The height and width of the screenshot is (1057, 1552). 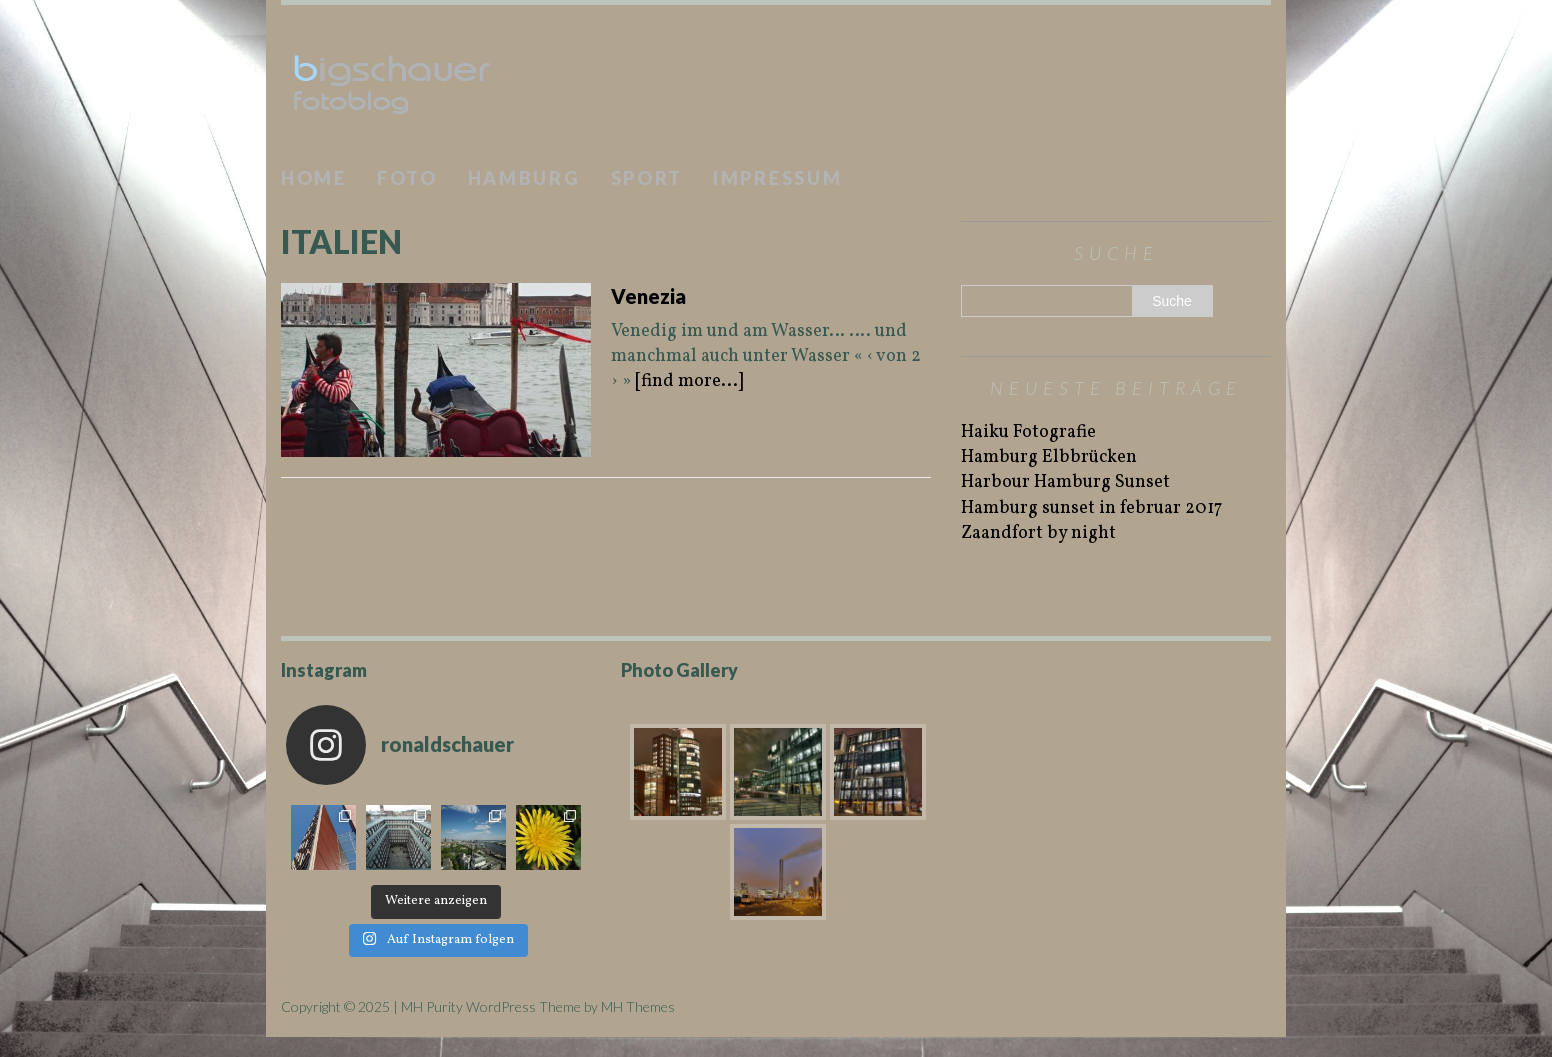 I want to click on Impressum, so click(x=777, y=178).